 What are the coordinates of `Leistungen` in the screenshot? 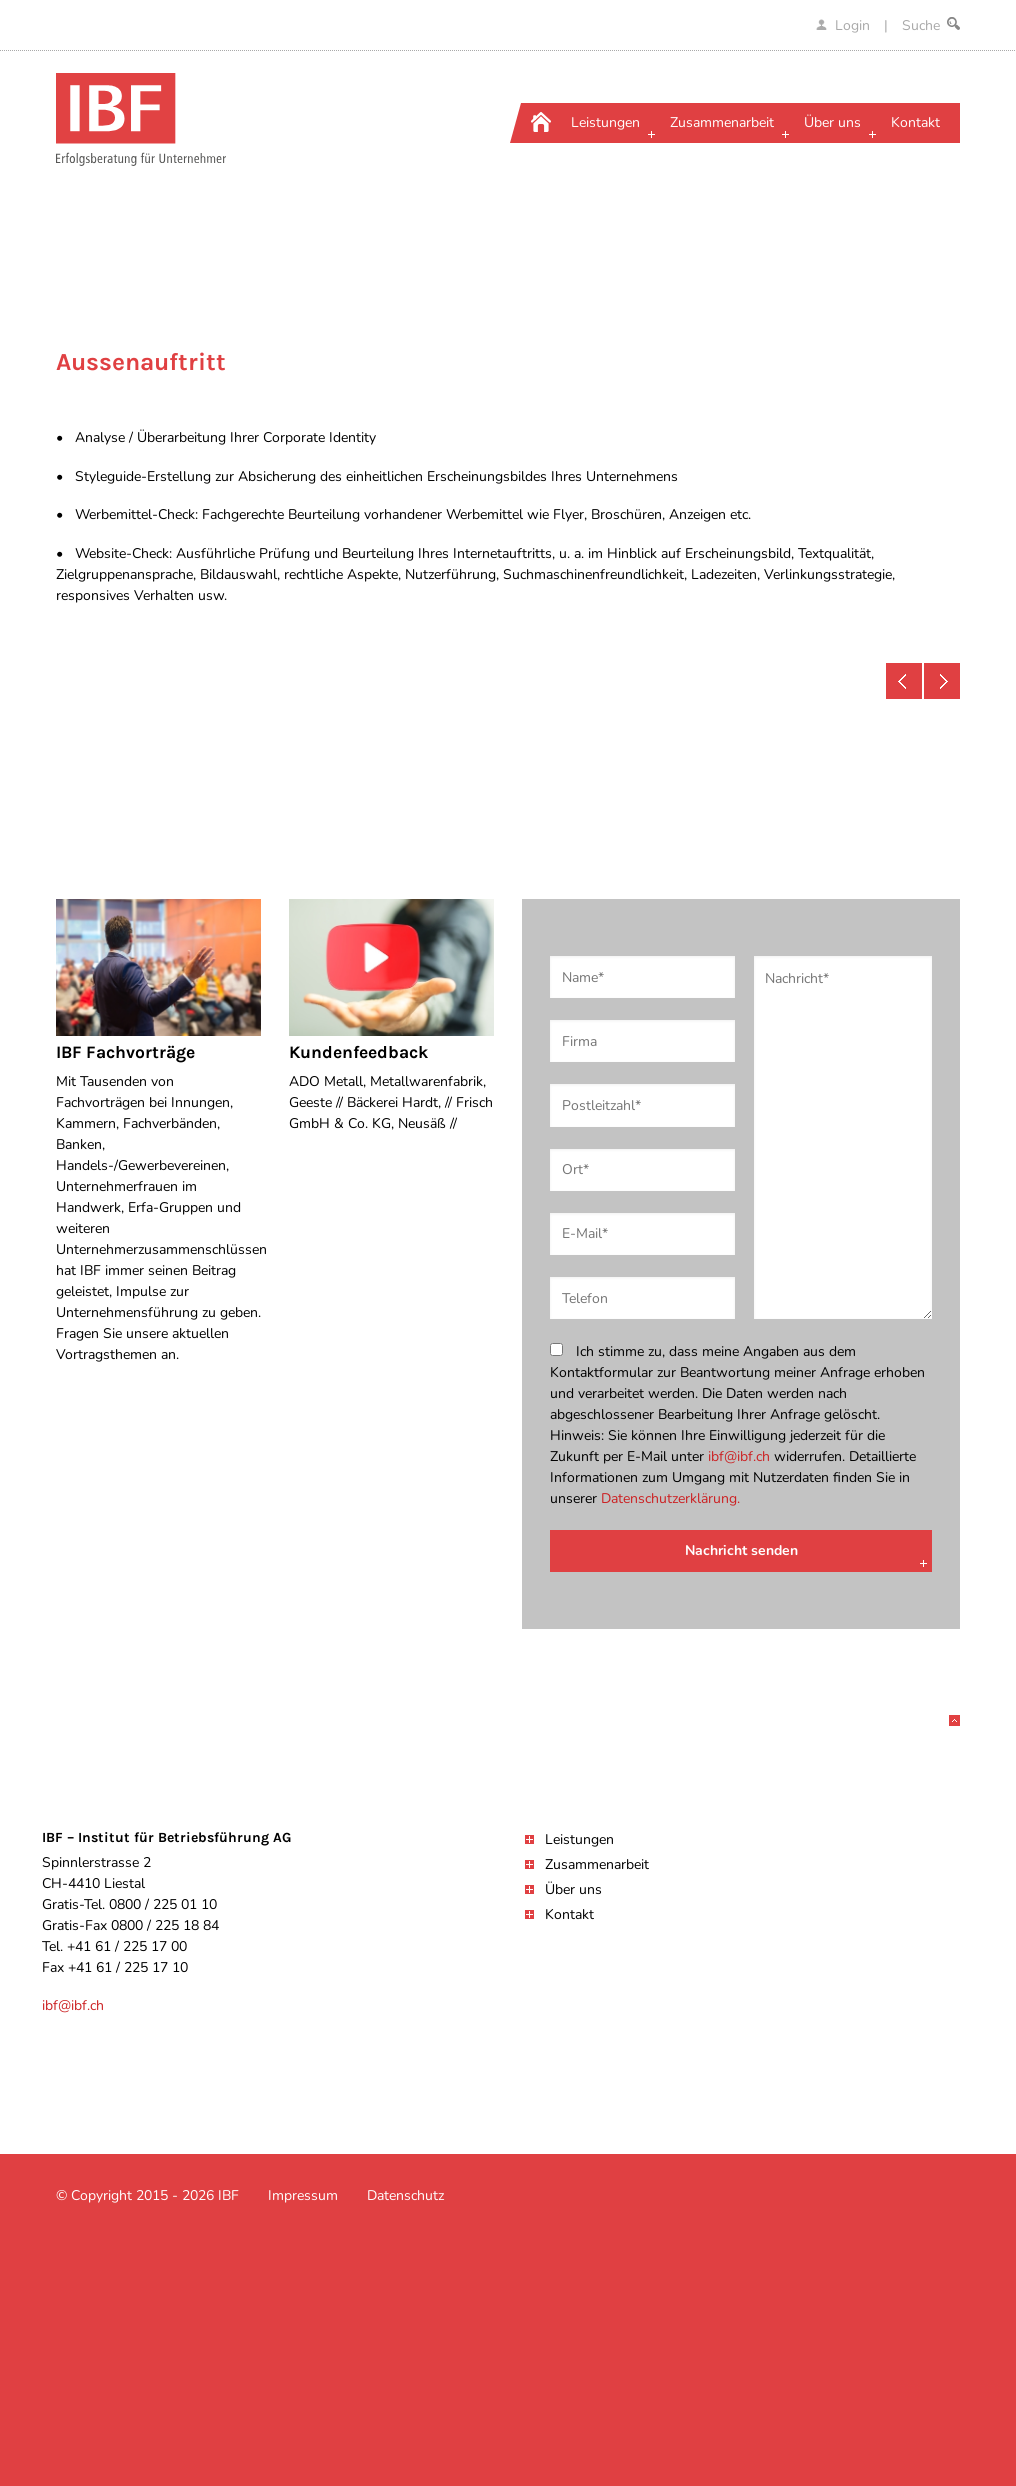 It's located at (579, 1839).